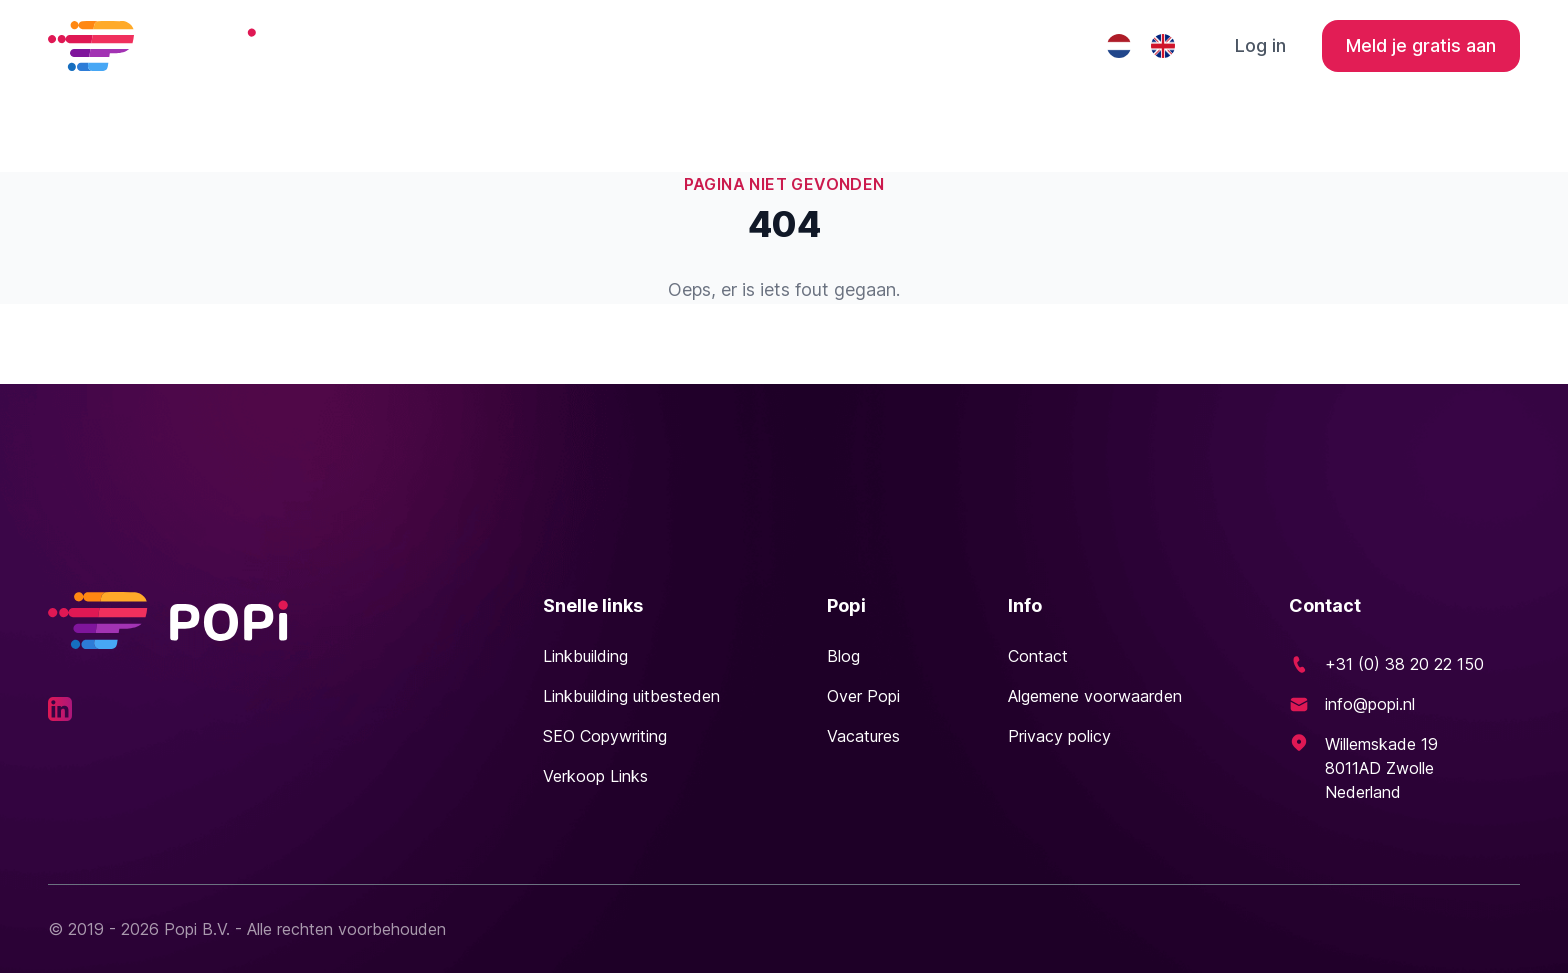 This screenshot has height=973, width=1568. What do you see at coordinates (1059, 736) in the screenshot?
I see `Privacy policy` at bounding box center [1059, 736].